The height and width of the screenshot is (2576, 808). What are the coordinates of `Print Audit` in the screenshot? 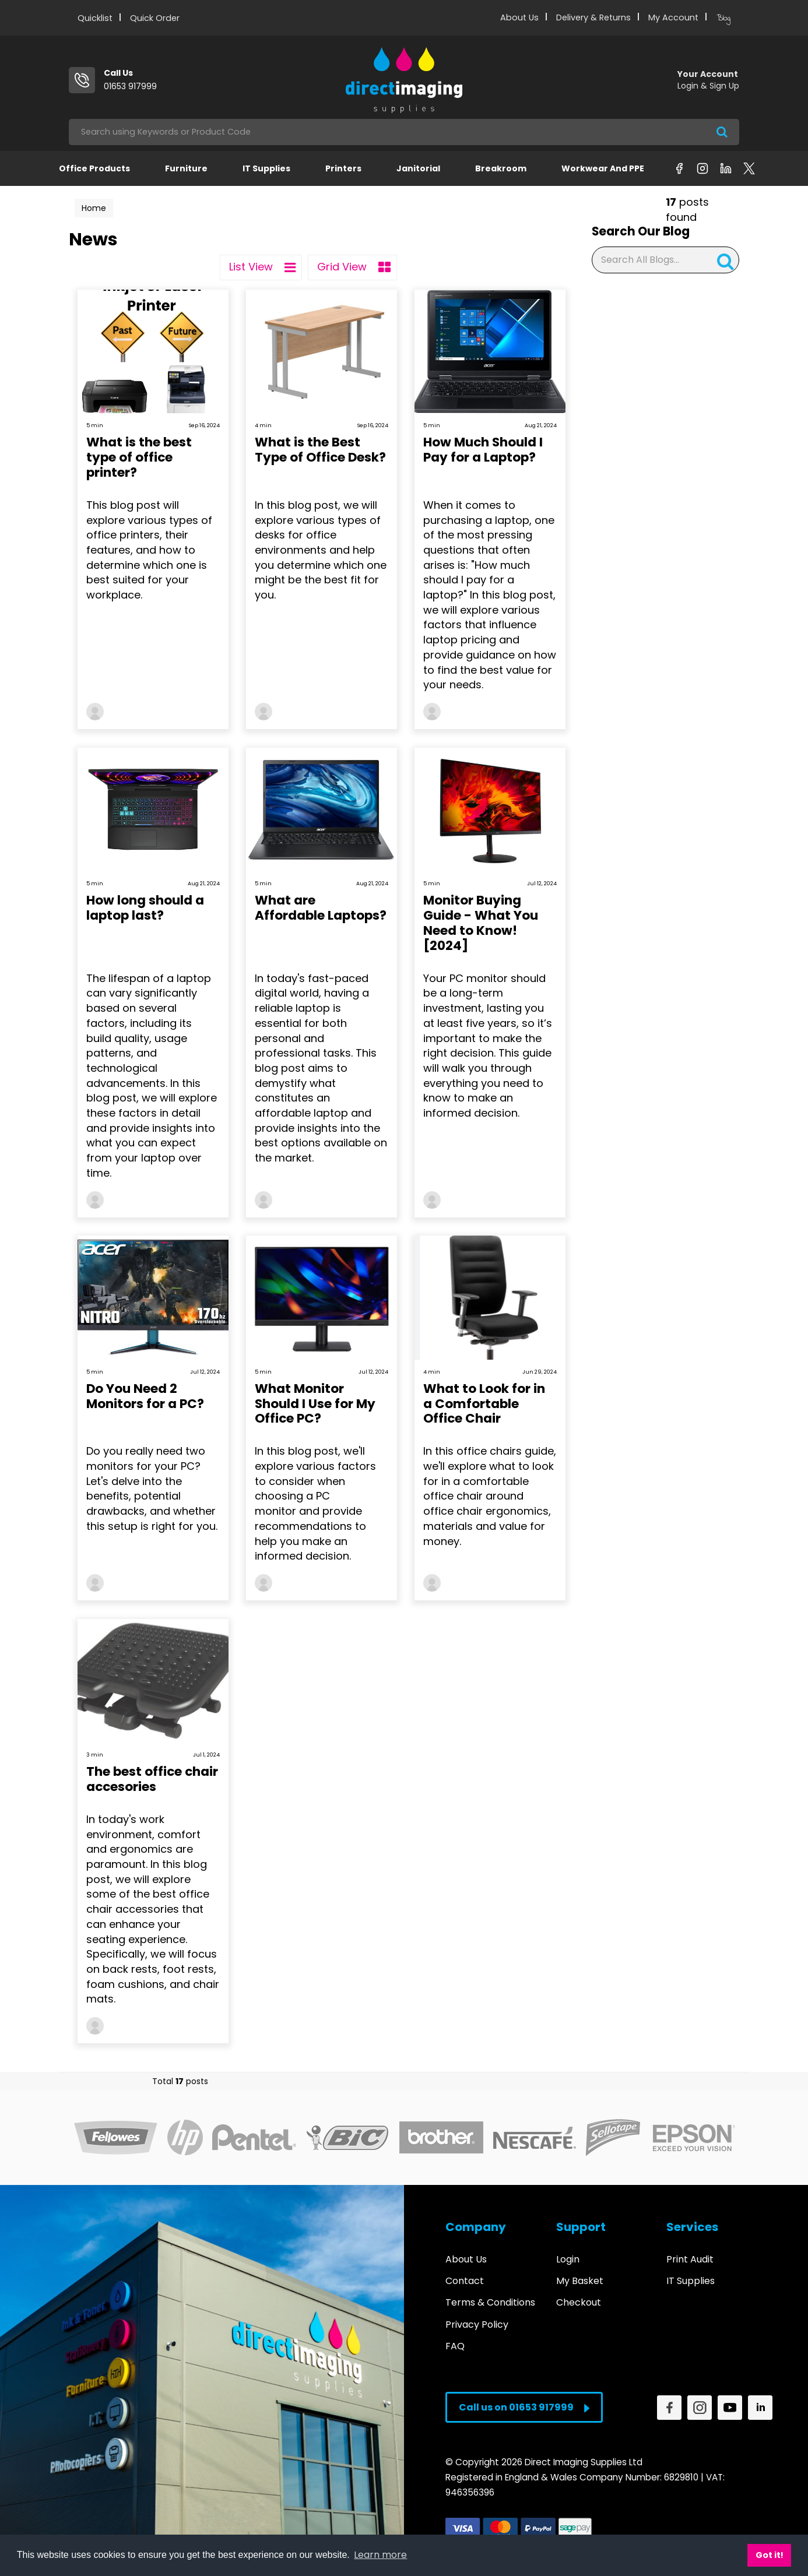 It's located at (690, 2259).